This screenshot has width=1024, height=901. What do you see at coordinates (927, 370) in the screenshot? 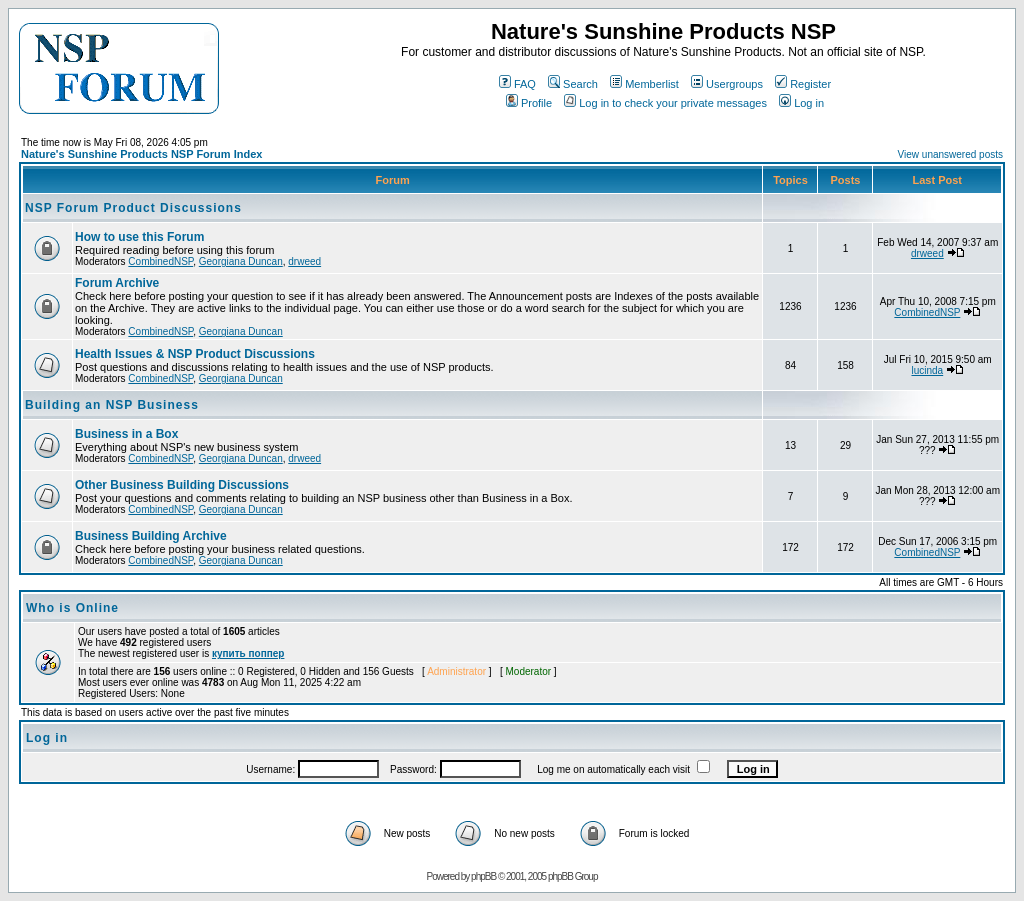
I see `lucinda` at bounding box center [927, 370].